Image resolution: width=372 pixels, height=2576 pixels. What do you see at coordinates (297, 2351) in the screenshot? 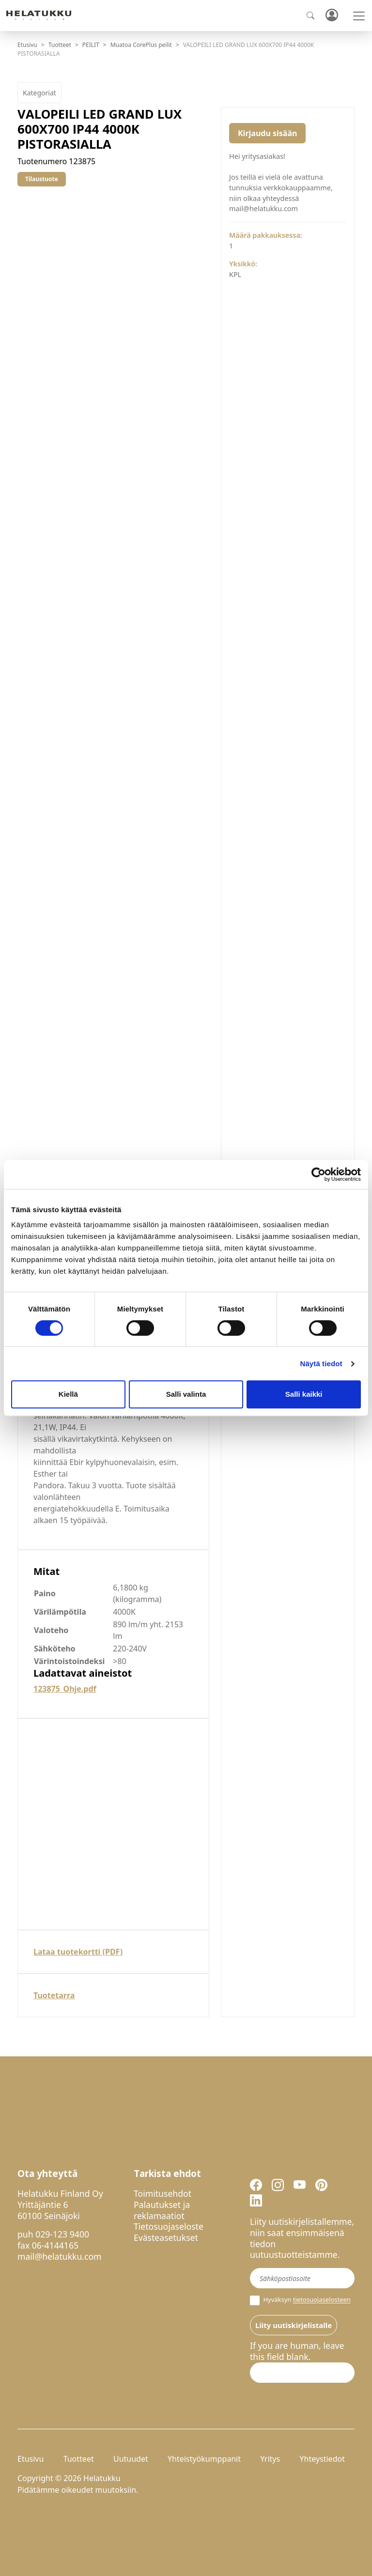
I see `If you are human, leave this field blank.` at bounding box center [297, 2351].